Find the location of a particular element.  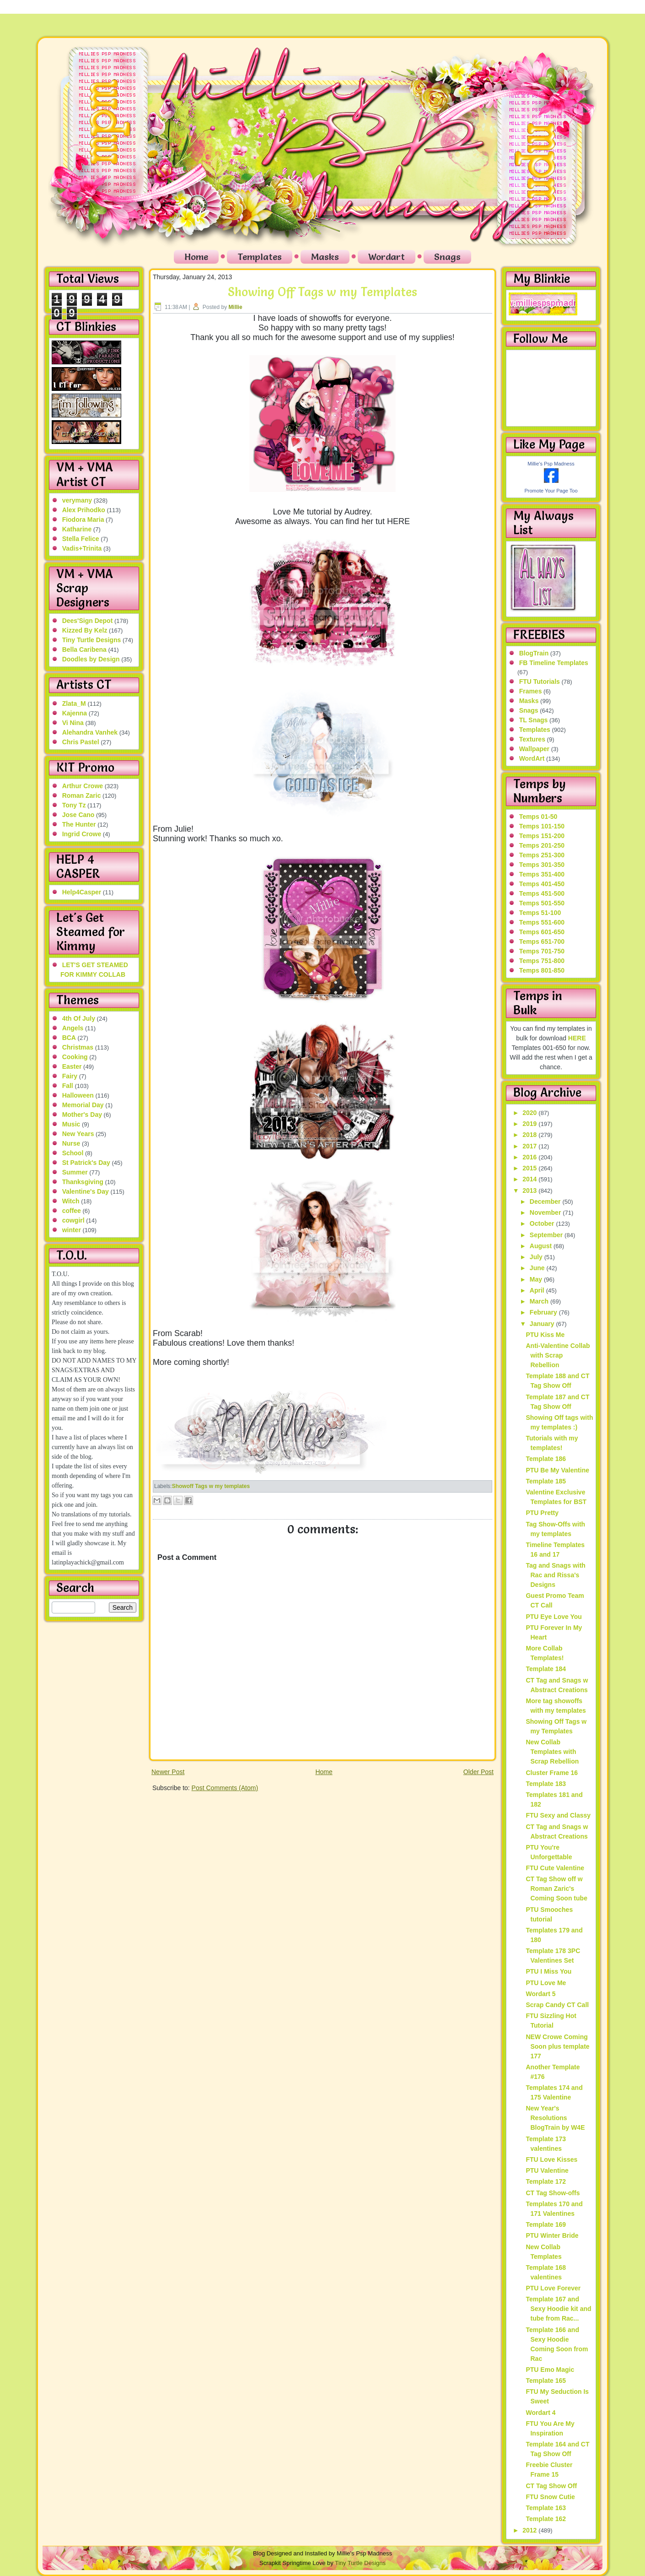

Vadis+Trinita is located at coordinates (82, 548).